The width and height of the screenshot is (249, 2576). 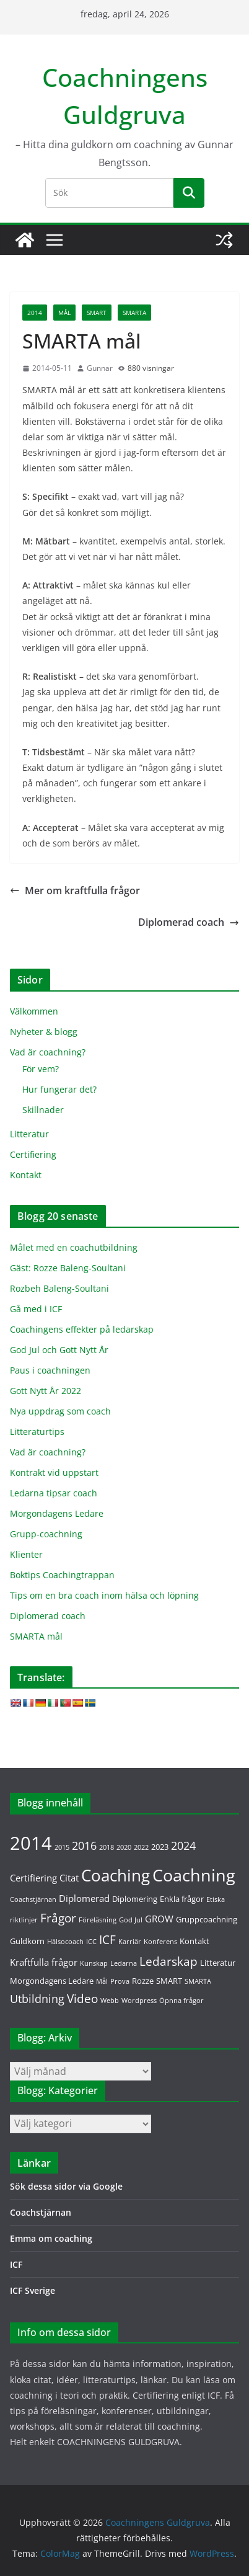 What do you see at coordinates (97, 1920) in the screenshot?
I see `Föreläsning [Föreläsning (1 objekt)]` at bounding box center [97, 1920].